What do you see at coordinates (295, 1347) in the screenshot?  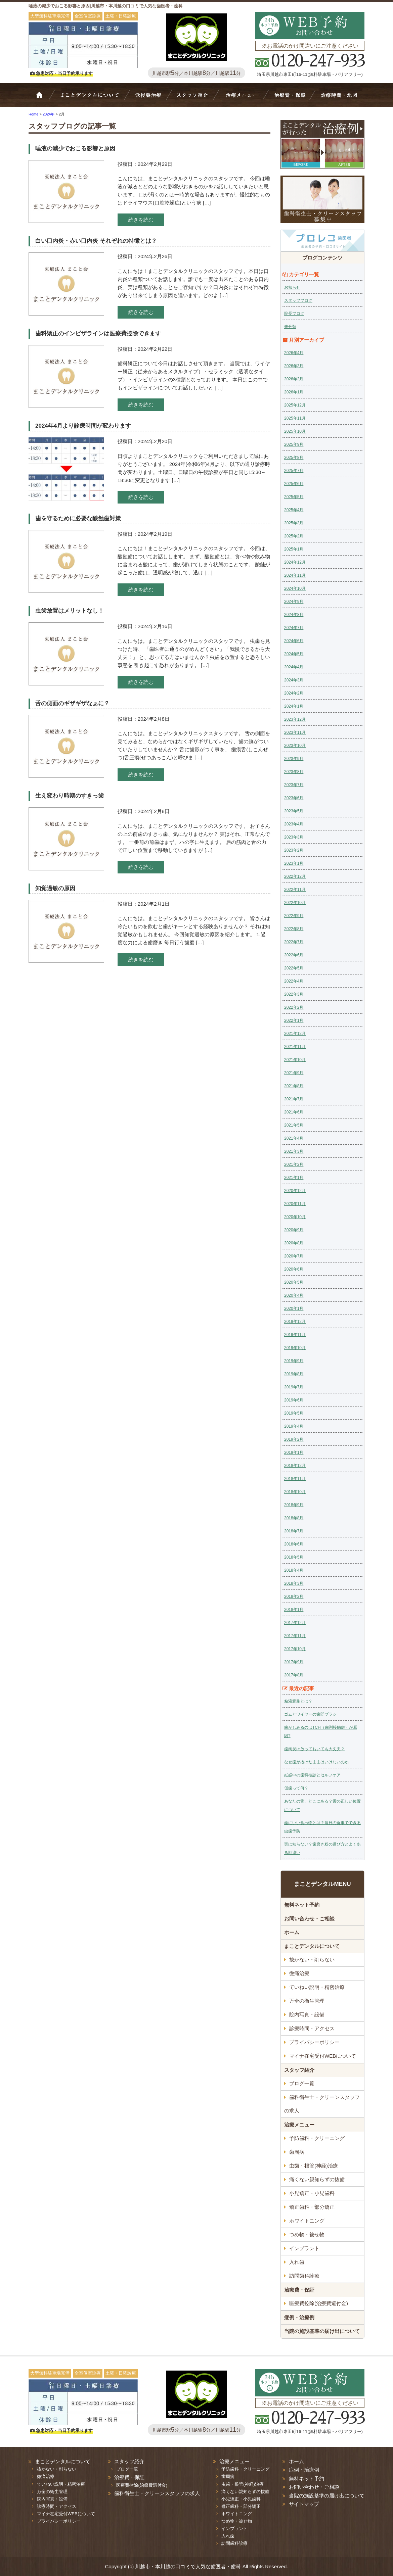 I see `2019年10月` at bounding box center [295, 1347].